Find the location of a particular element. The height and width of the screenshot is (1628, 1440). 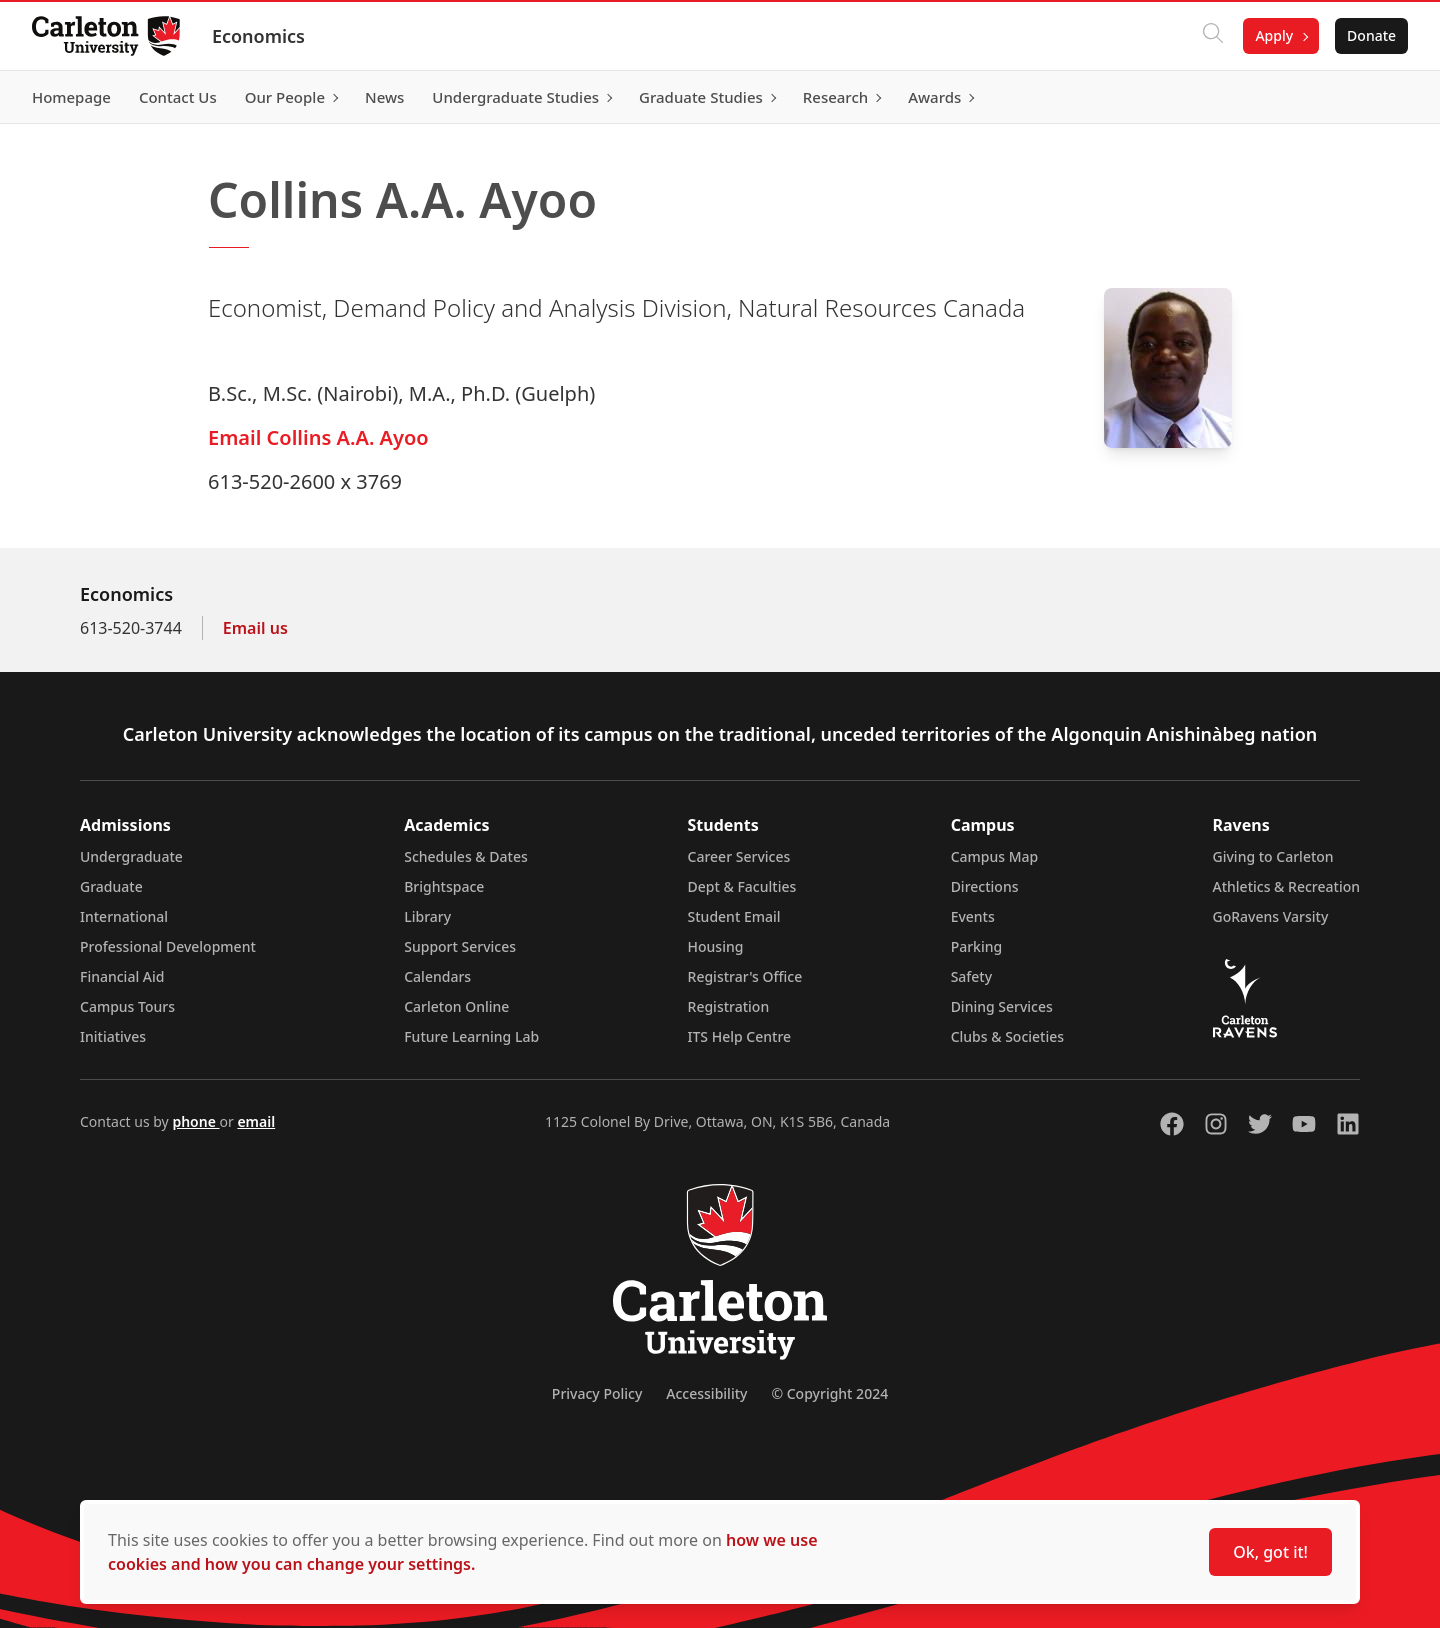

Registration is located at coordinates (729, 1006).